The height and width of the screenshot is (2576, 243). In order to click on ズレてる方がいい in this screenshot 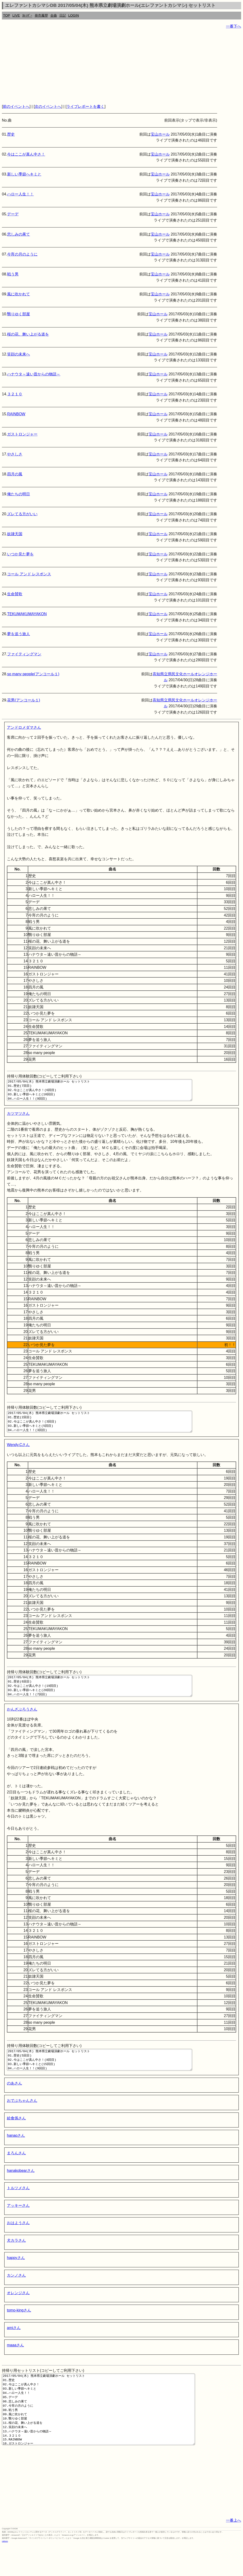, I will do `click(22, 514)`.